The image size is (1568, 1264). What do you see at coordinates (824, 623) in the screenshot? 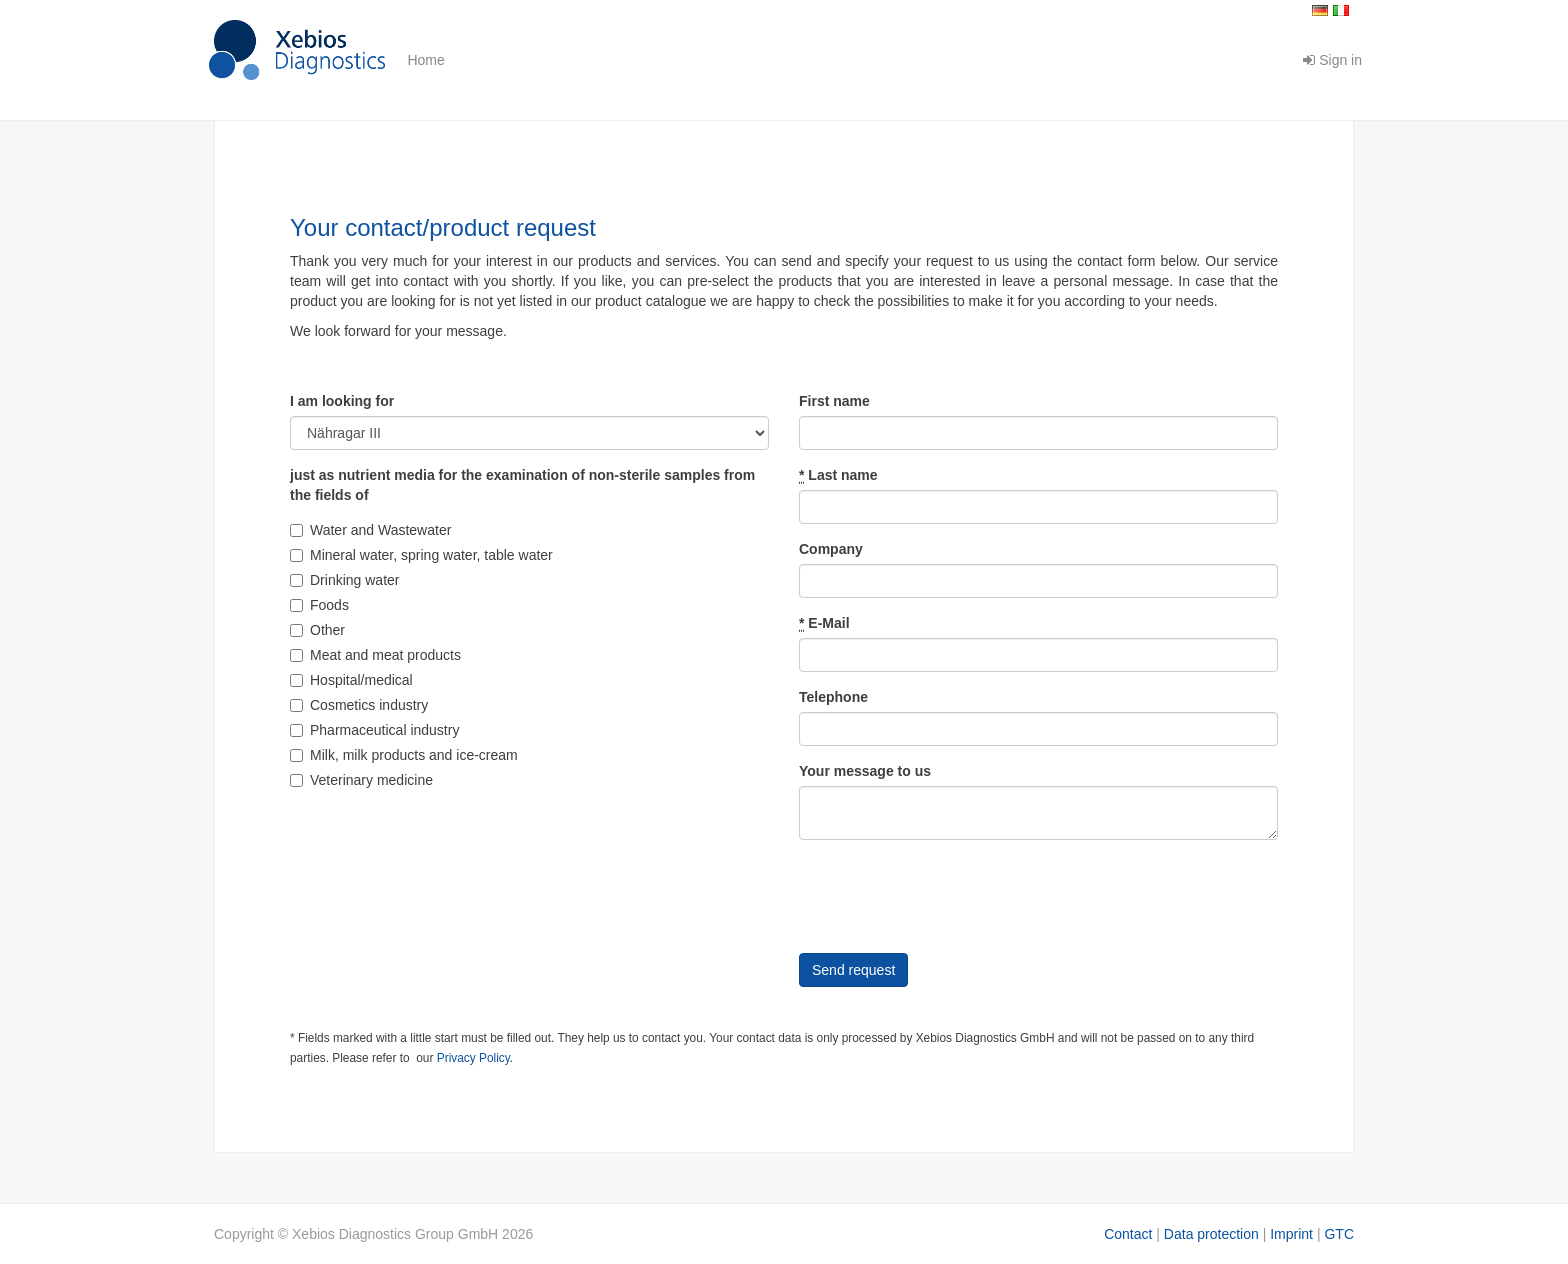
I see `E-Mail` at bounding box center [824, 623].